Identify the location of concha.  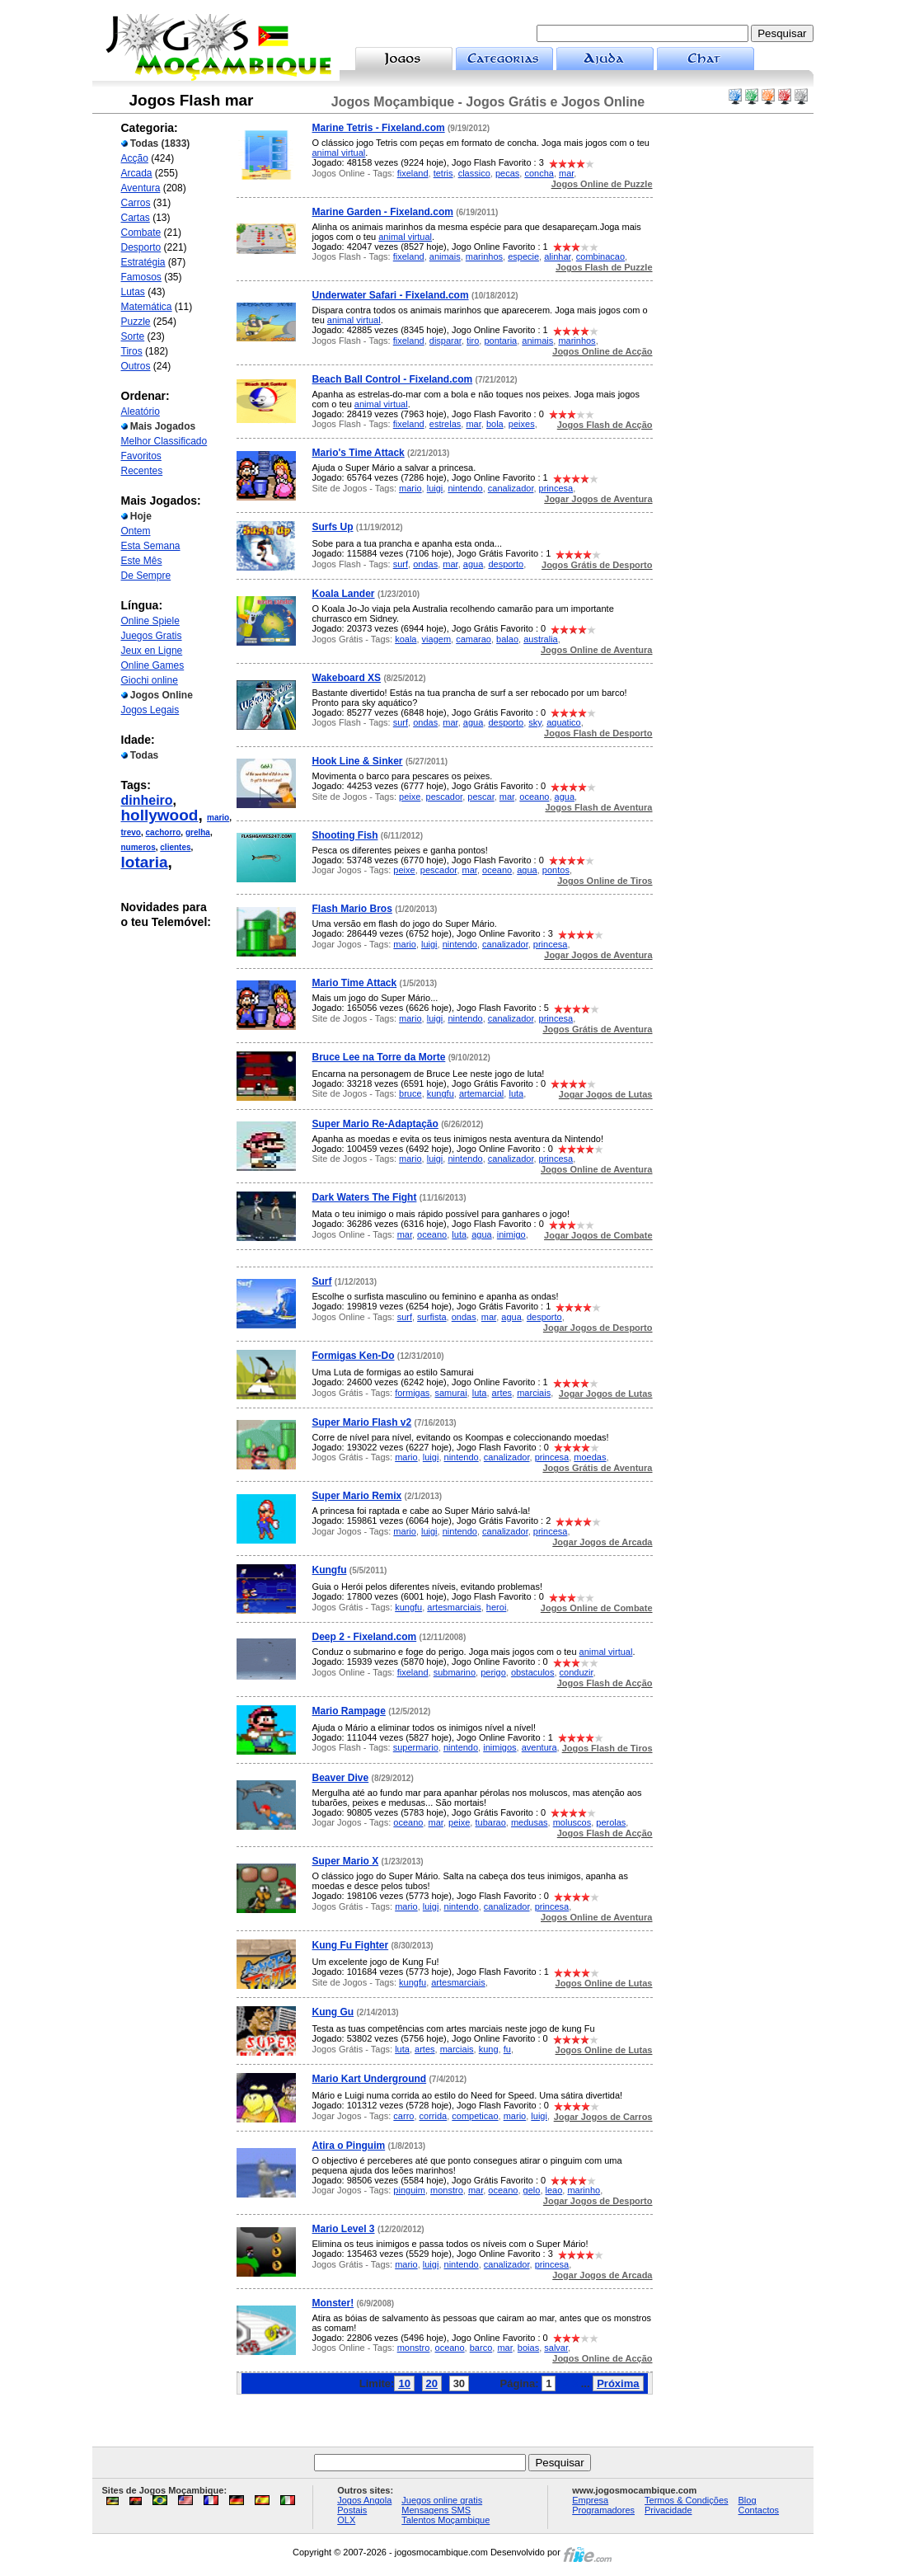
(538, 173).